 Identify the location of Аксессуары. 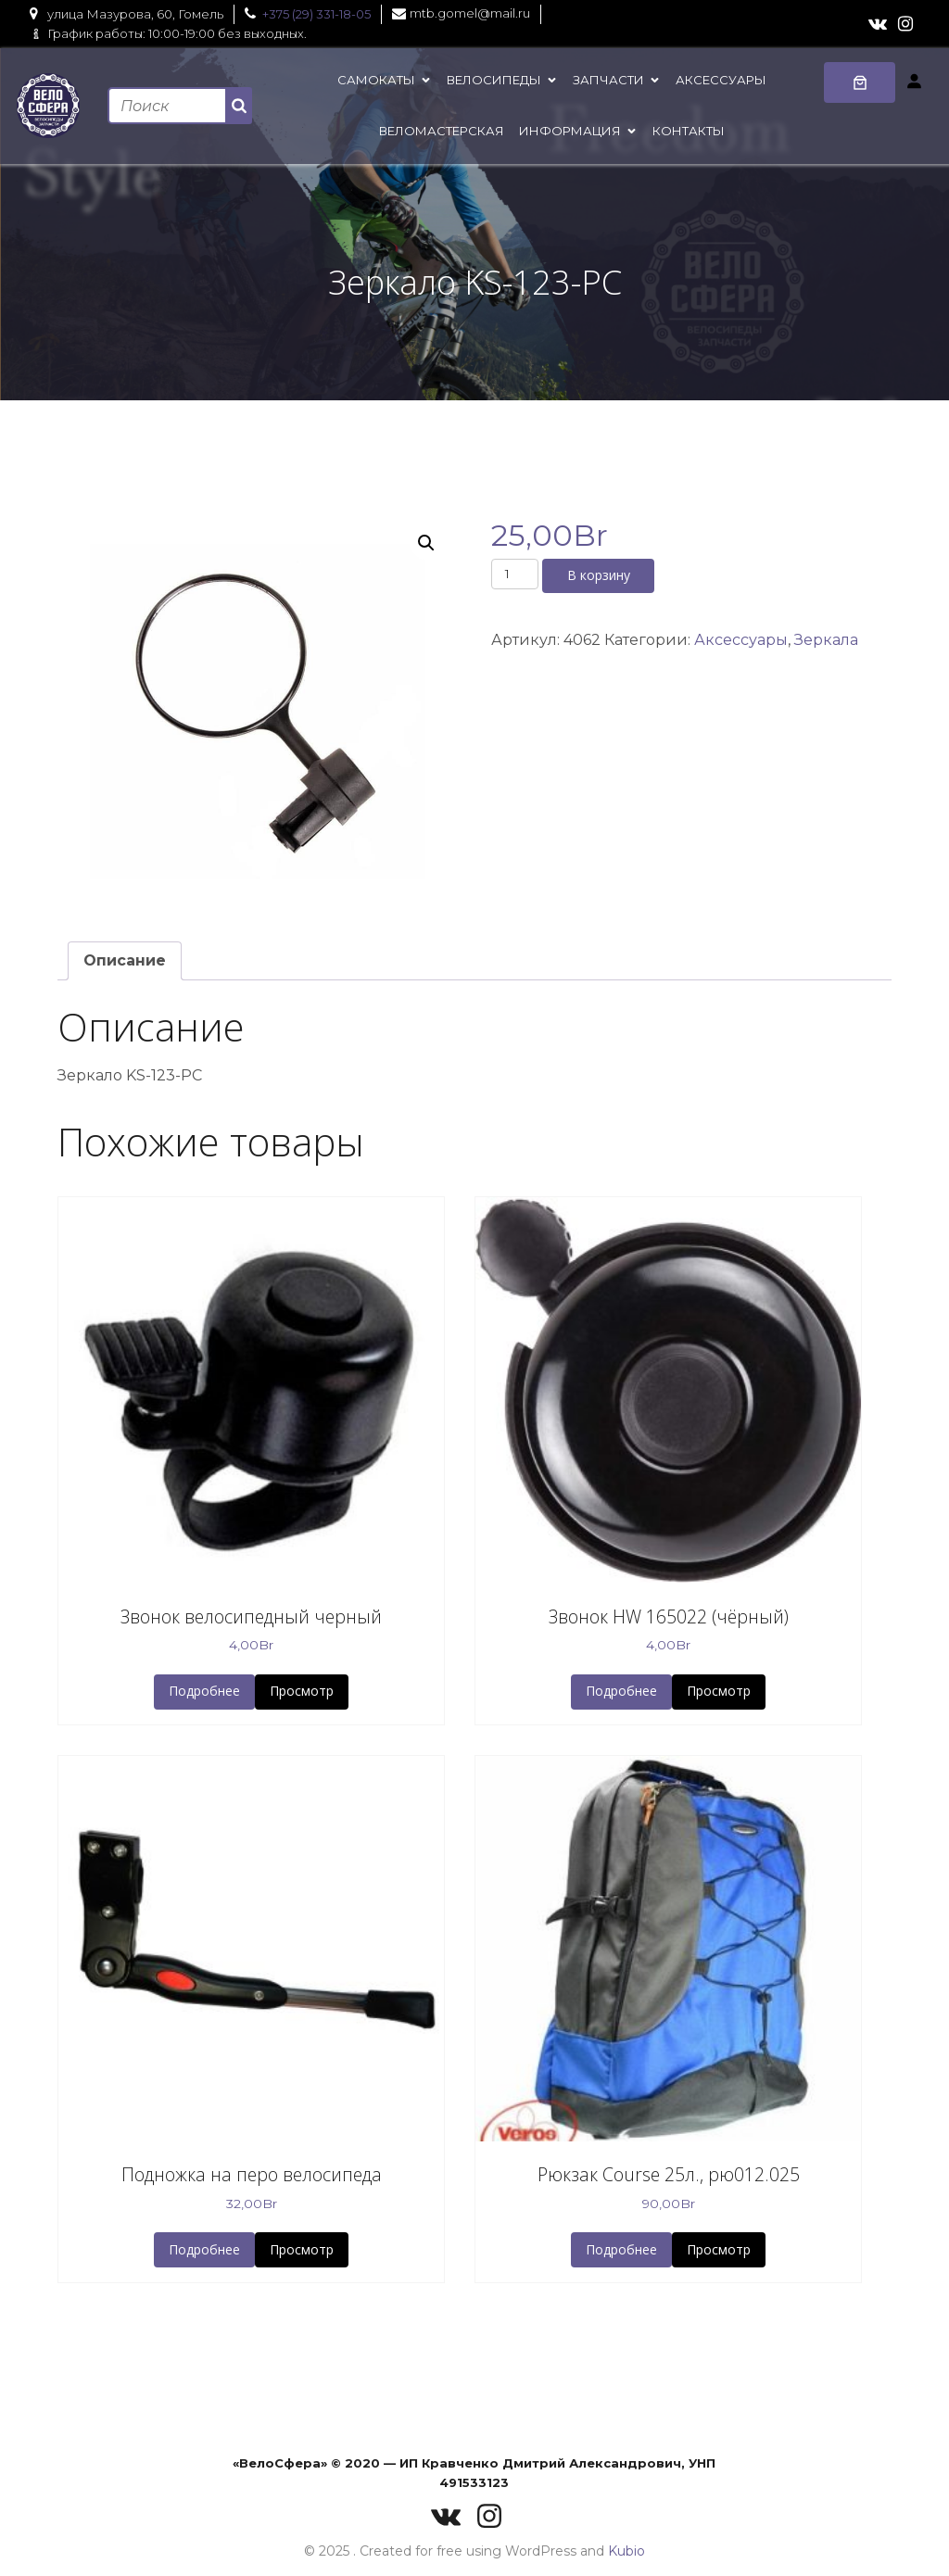
(721, 79).